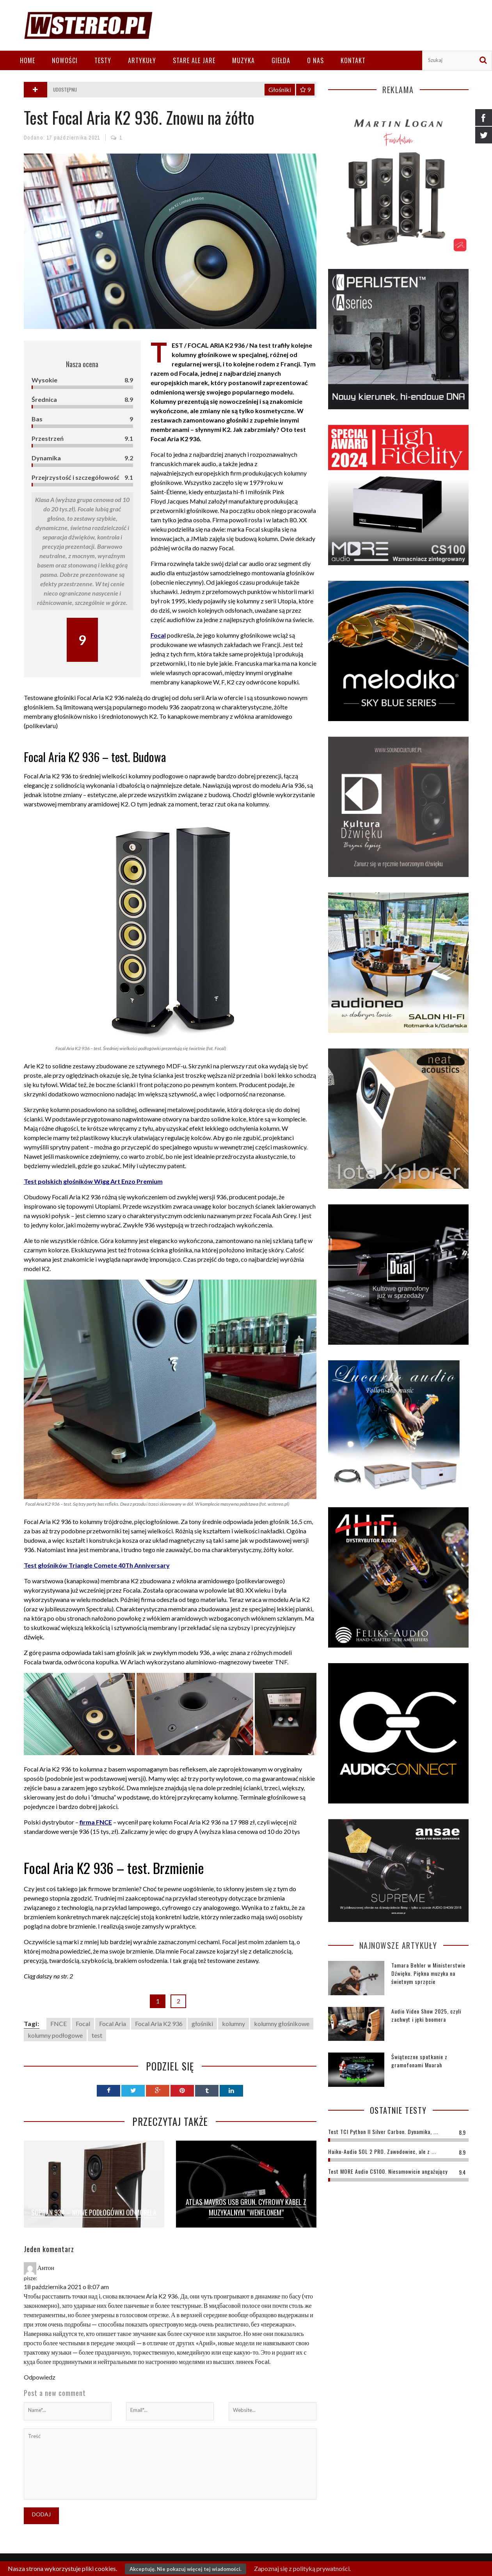 The height and width of the screenshot is (2576, 492). Describe the element at coordinates (93, 2212) in the screenshot. I see `Sopran 934 – nowe podłogówki od Morela` at that location.